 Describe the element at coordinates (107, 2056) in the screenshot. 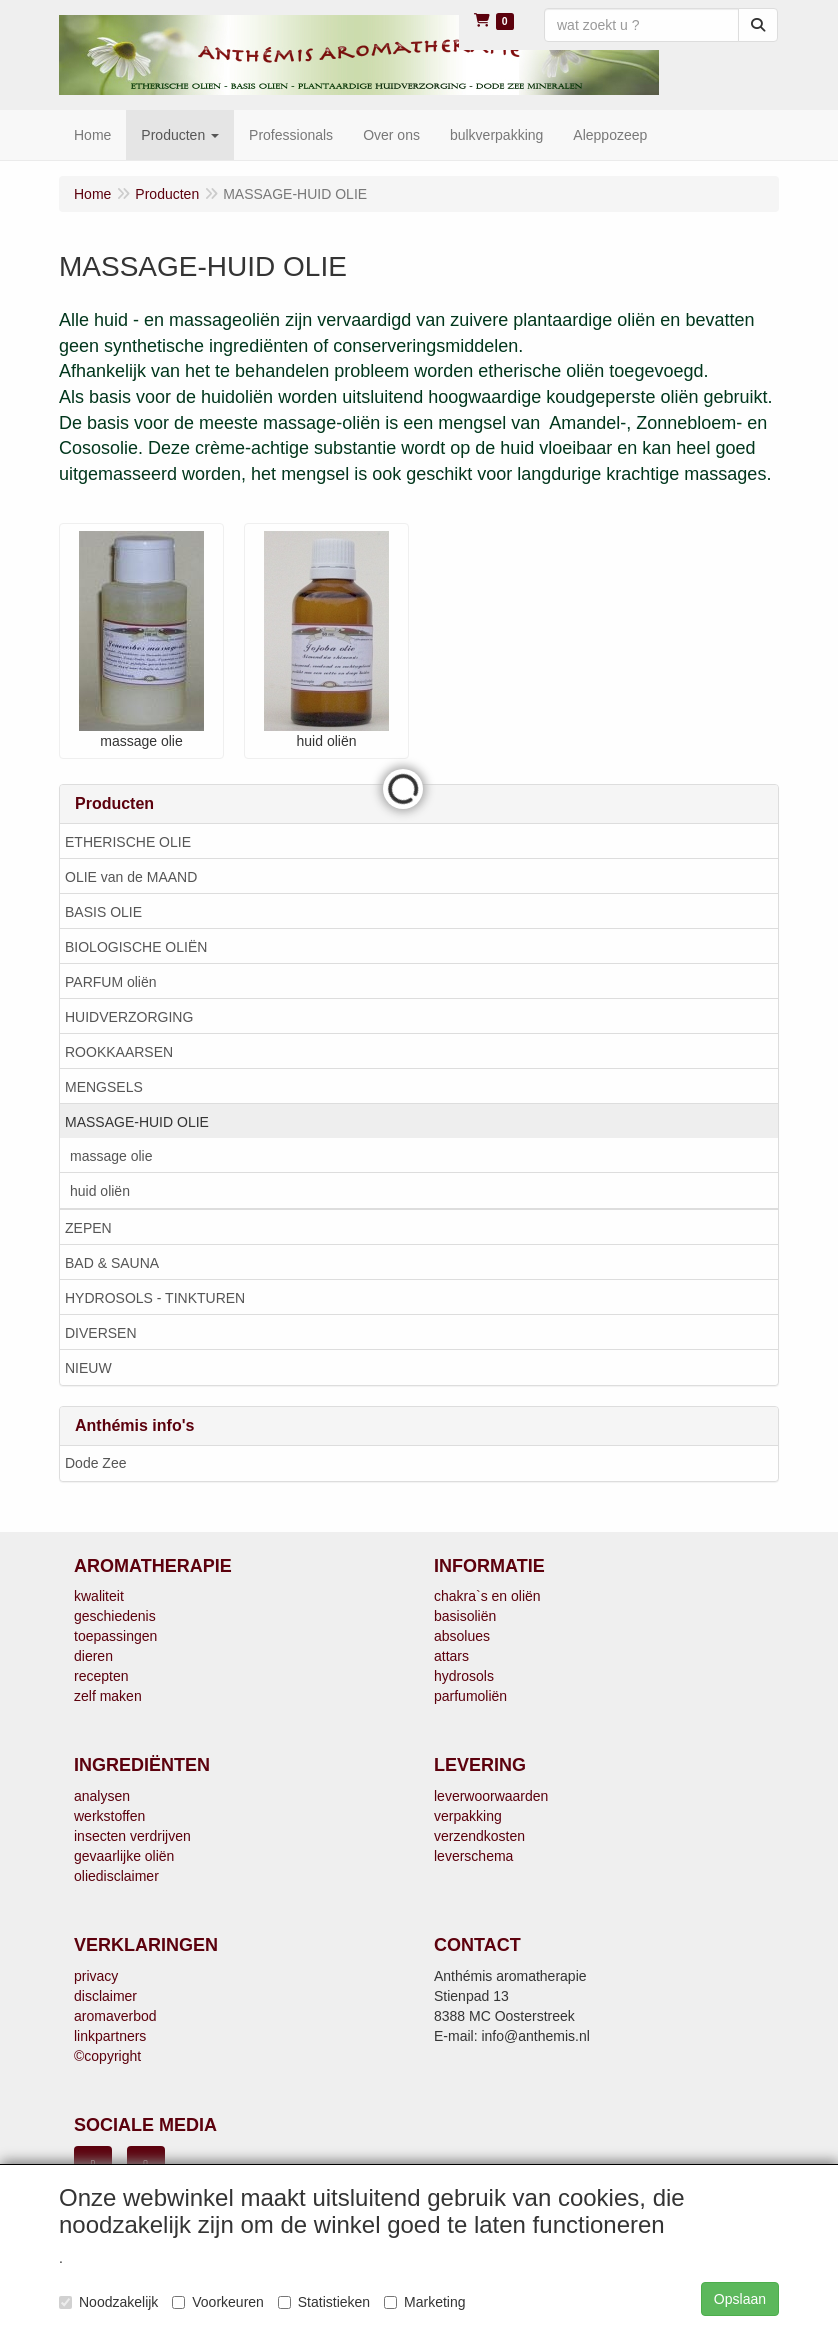

I see `©copyright` at that location.